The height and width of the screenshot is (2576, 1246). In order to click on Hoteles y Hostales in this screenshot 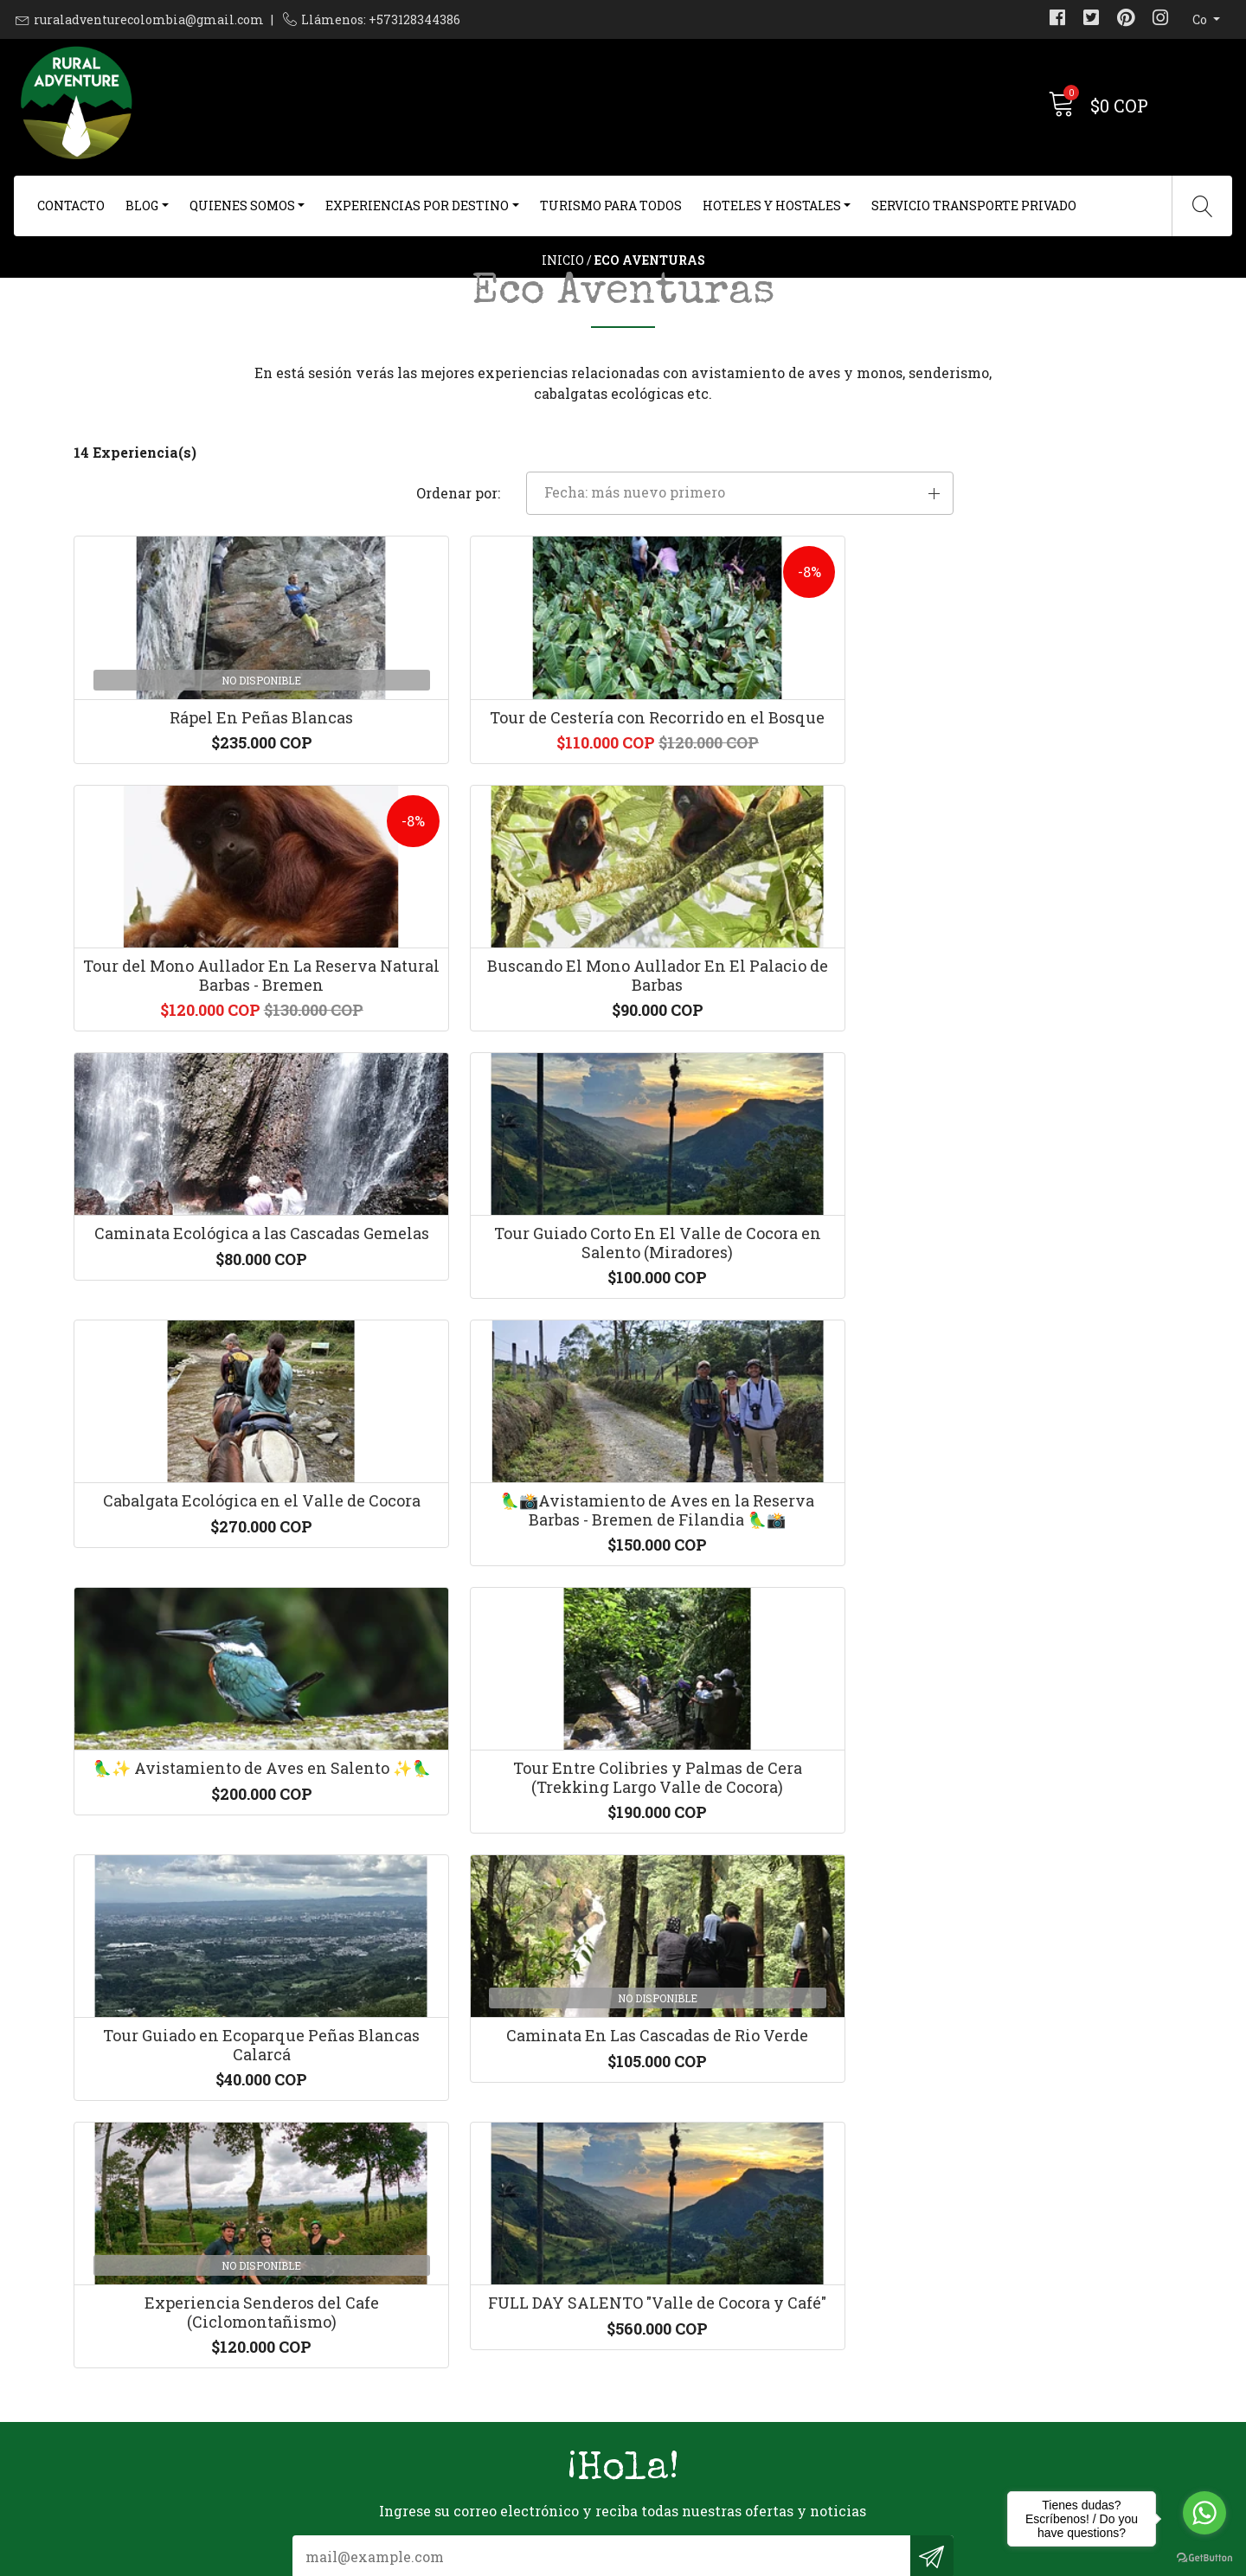, I will do `click(772, 205)`.